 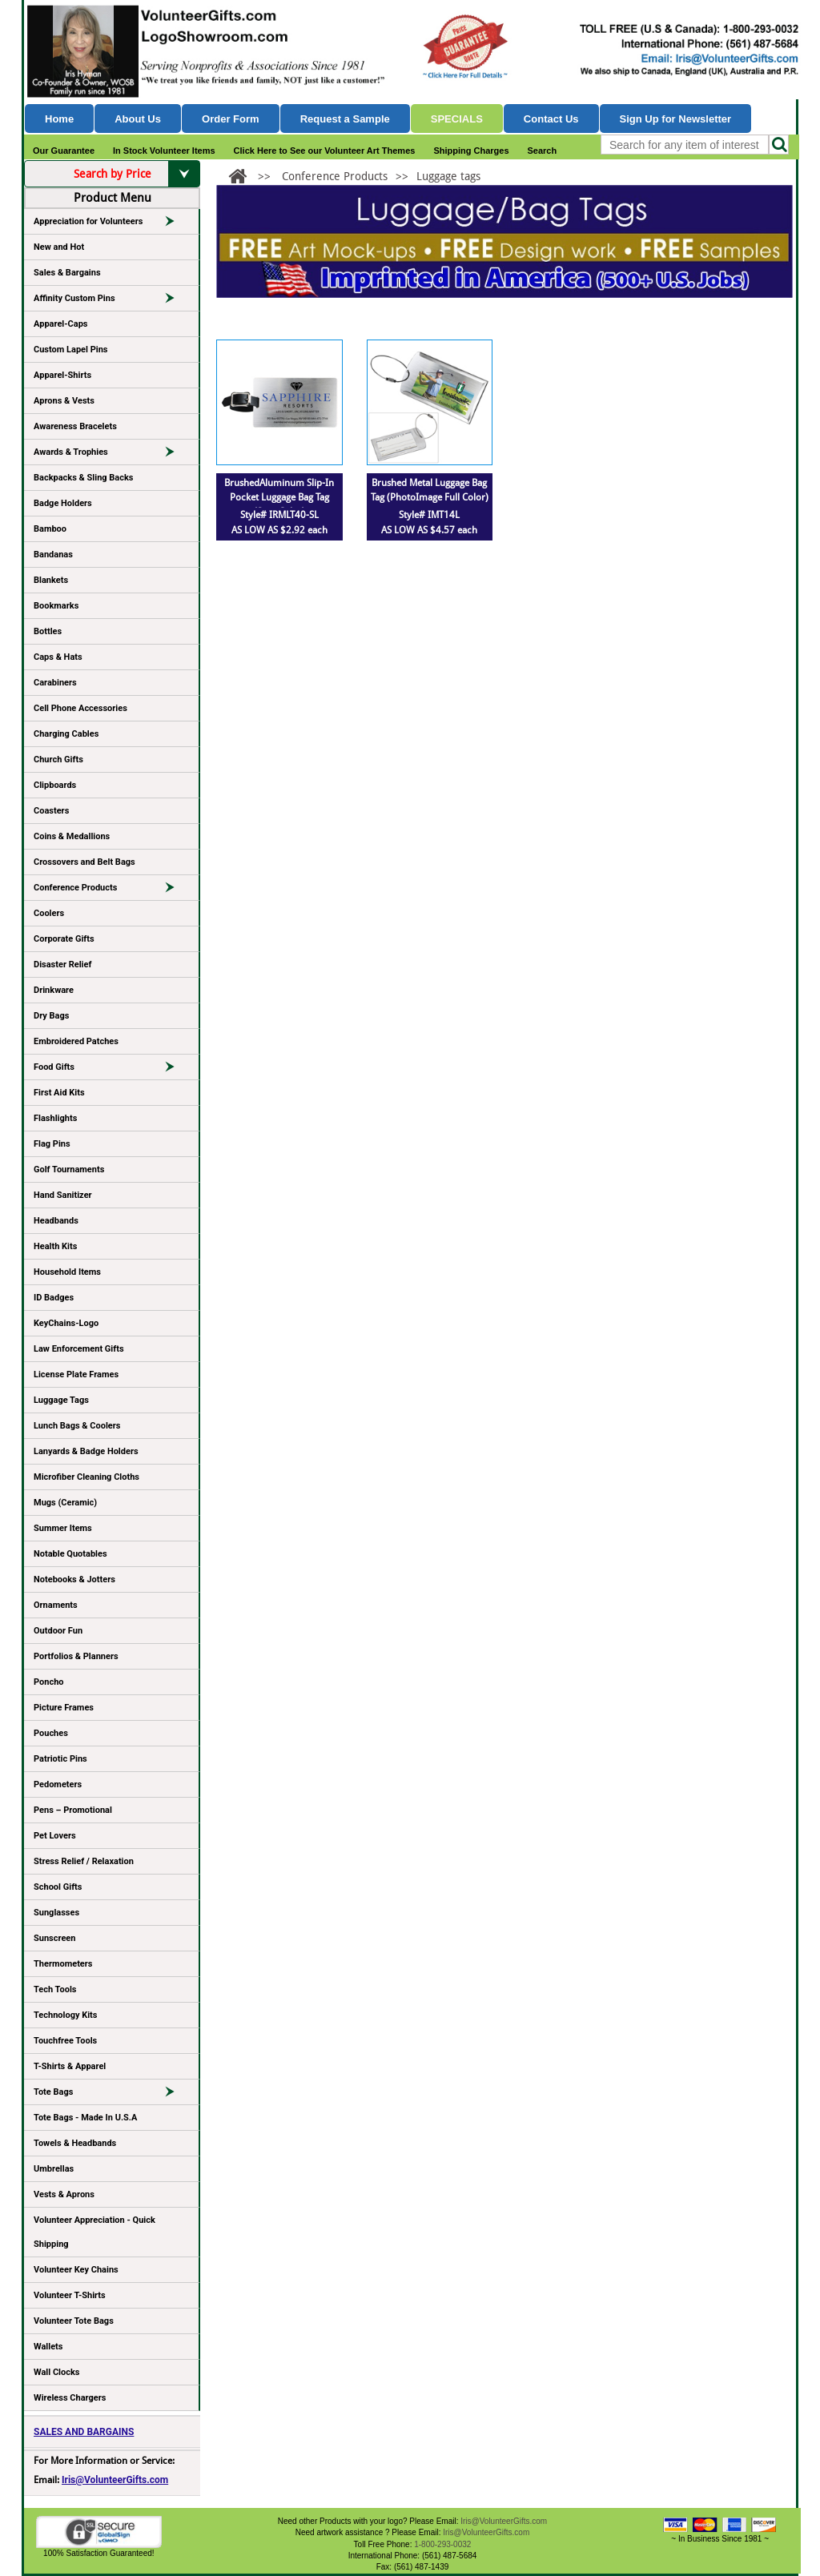 I want to click on Drinkware, so click(x=54, y=990).